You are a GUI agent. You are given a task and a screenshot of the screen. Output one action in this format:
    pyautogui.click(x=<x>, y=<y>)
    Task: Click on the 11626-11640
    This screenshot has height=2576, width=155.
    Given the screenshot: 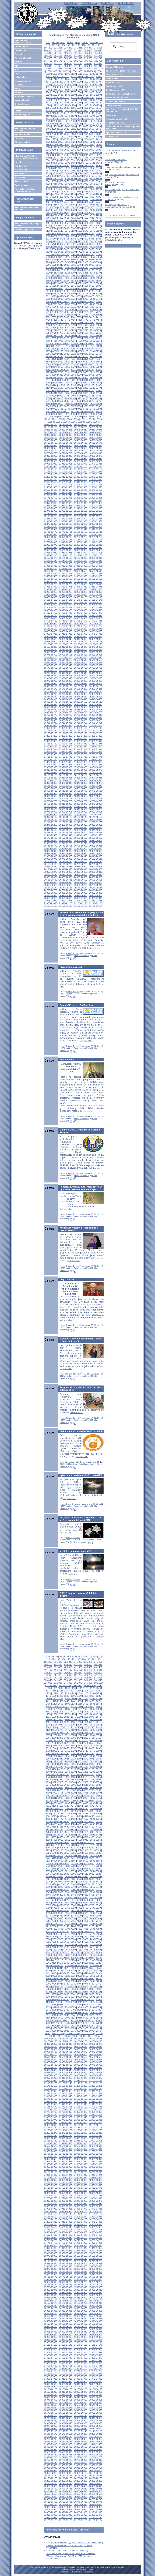 What is the action you would take?
    pyautogui.click(x=80, y=490)
    